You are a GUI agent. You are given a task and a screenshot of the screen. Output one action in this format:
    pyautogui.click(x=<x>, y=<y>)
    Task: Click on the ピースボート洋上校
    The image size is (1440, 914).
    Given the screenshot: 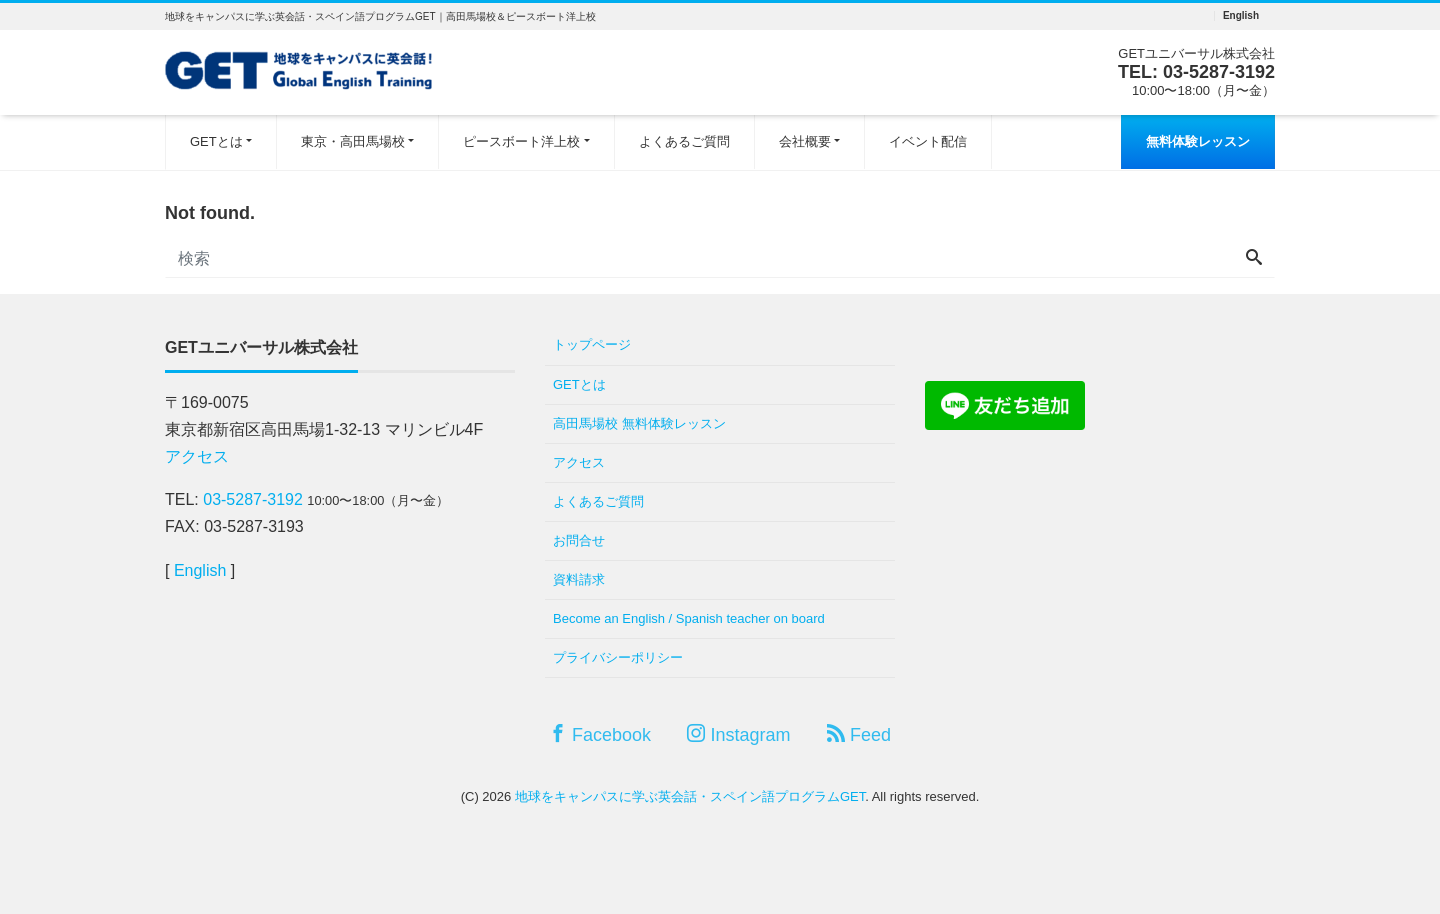 What is the action you would take?
    pyautogui.click(x=521, y=141)
    